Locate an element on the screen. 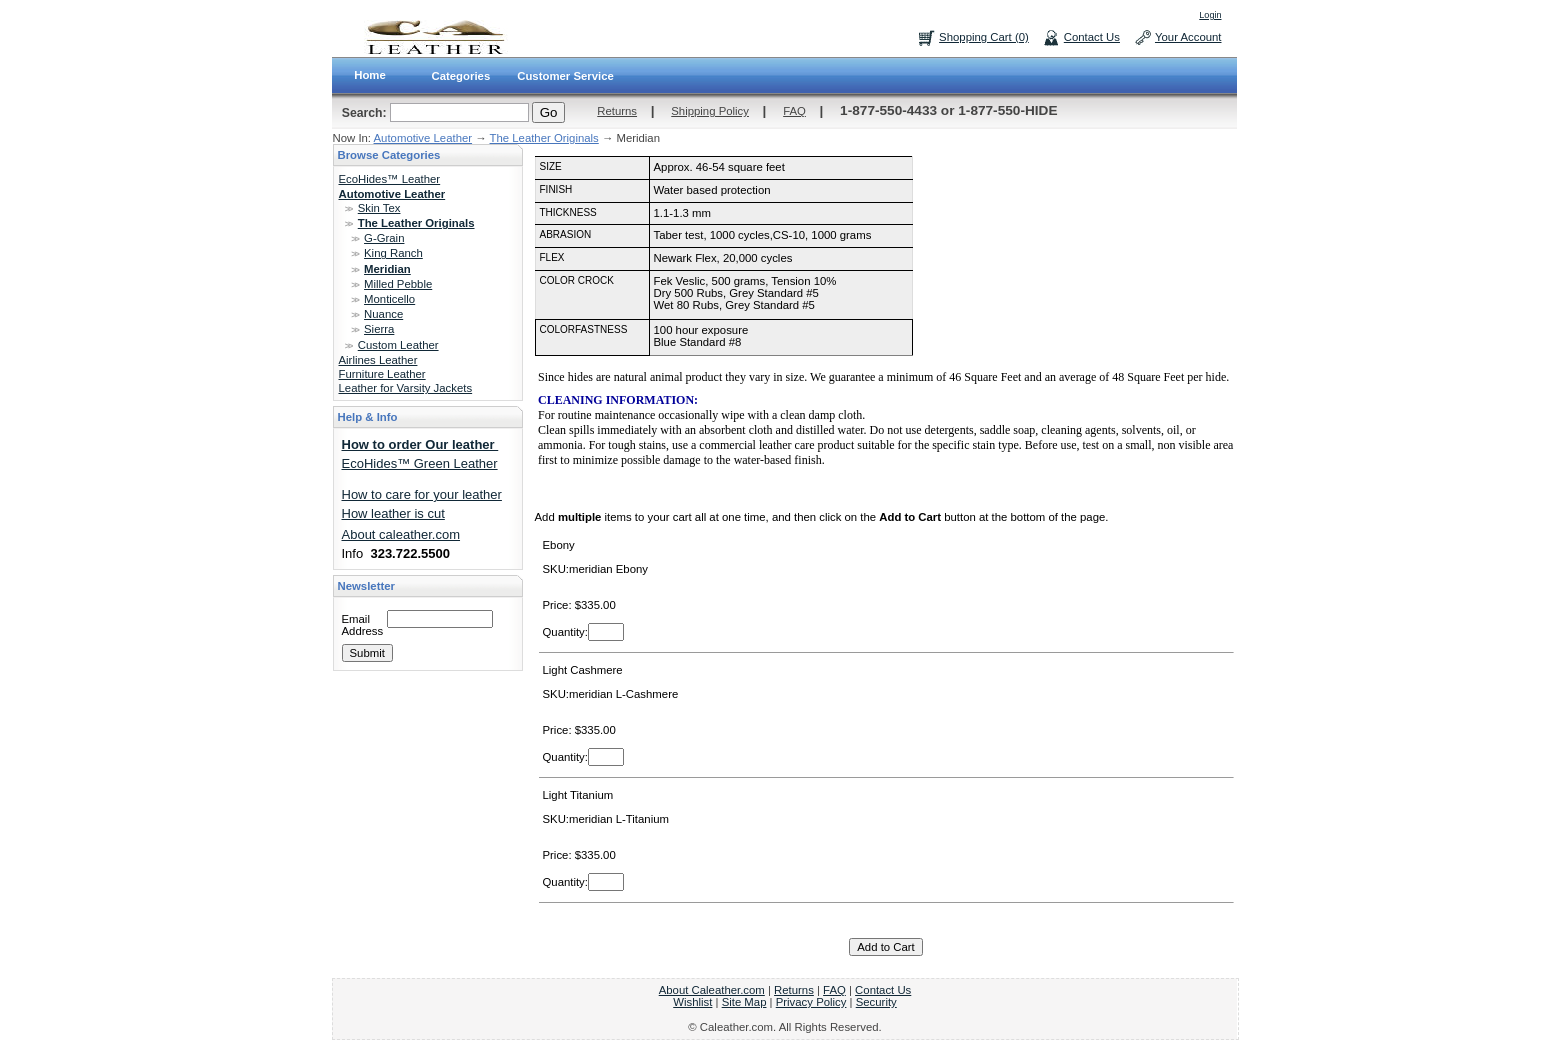 The width and height of the screenshot is (1568, 1050). Leather for Varsity Jackets is located at coordinates (406, 388).